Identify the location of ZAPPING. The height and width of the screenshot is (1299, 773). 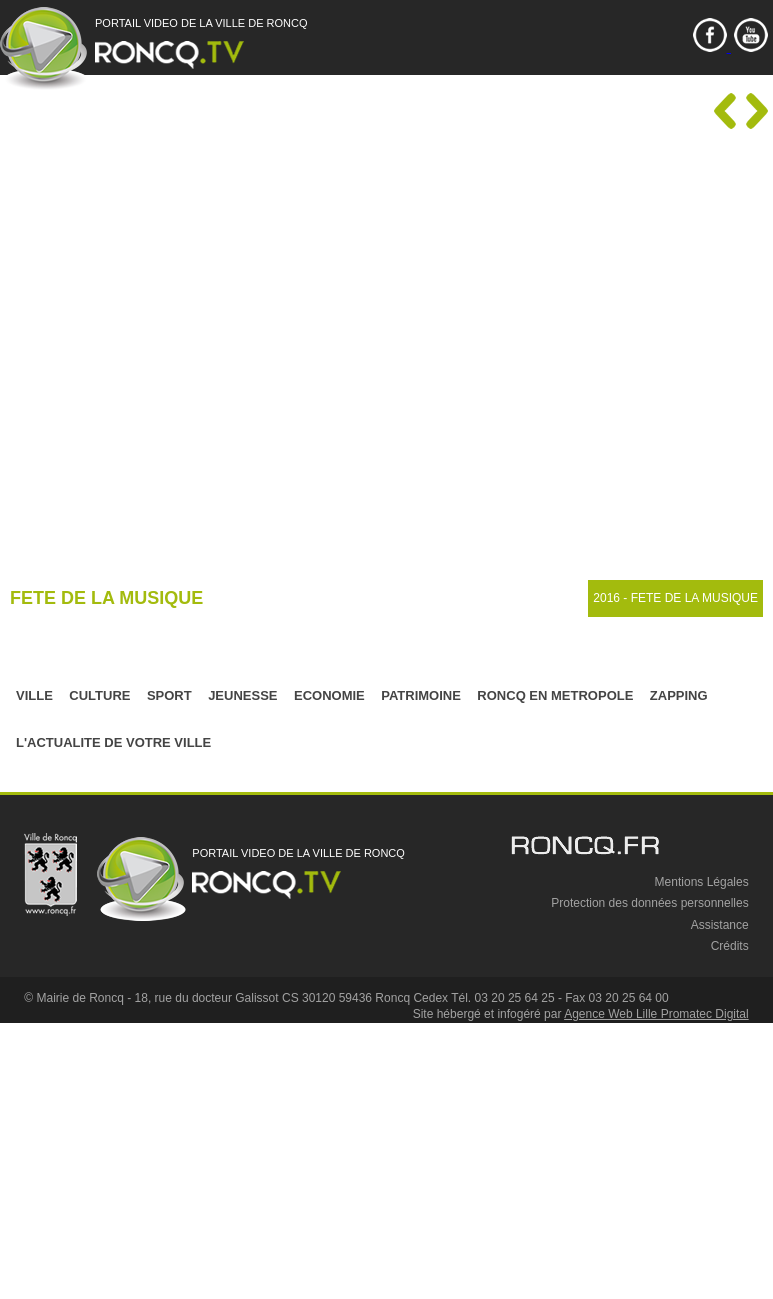
(679, 695).